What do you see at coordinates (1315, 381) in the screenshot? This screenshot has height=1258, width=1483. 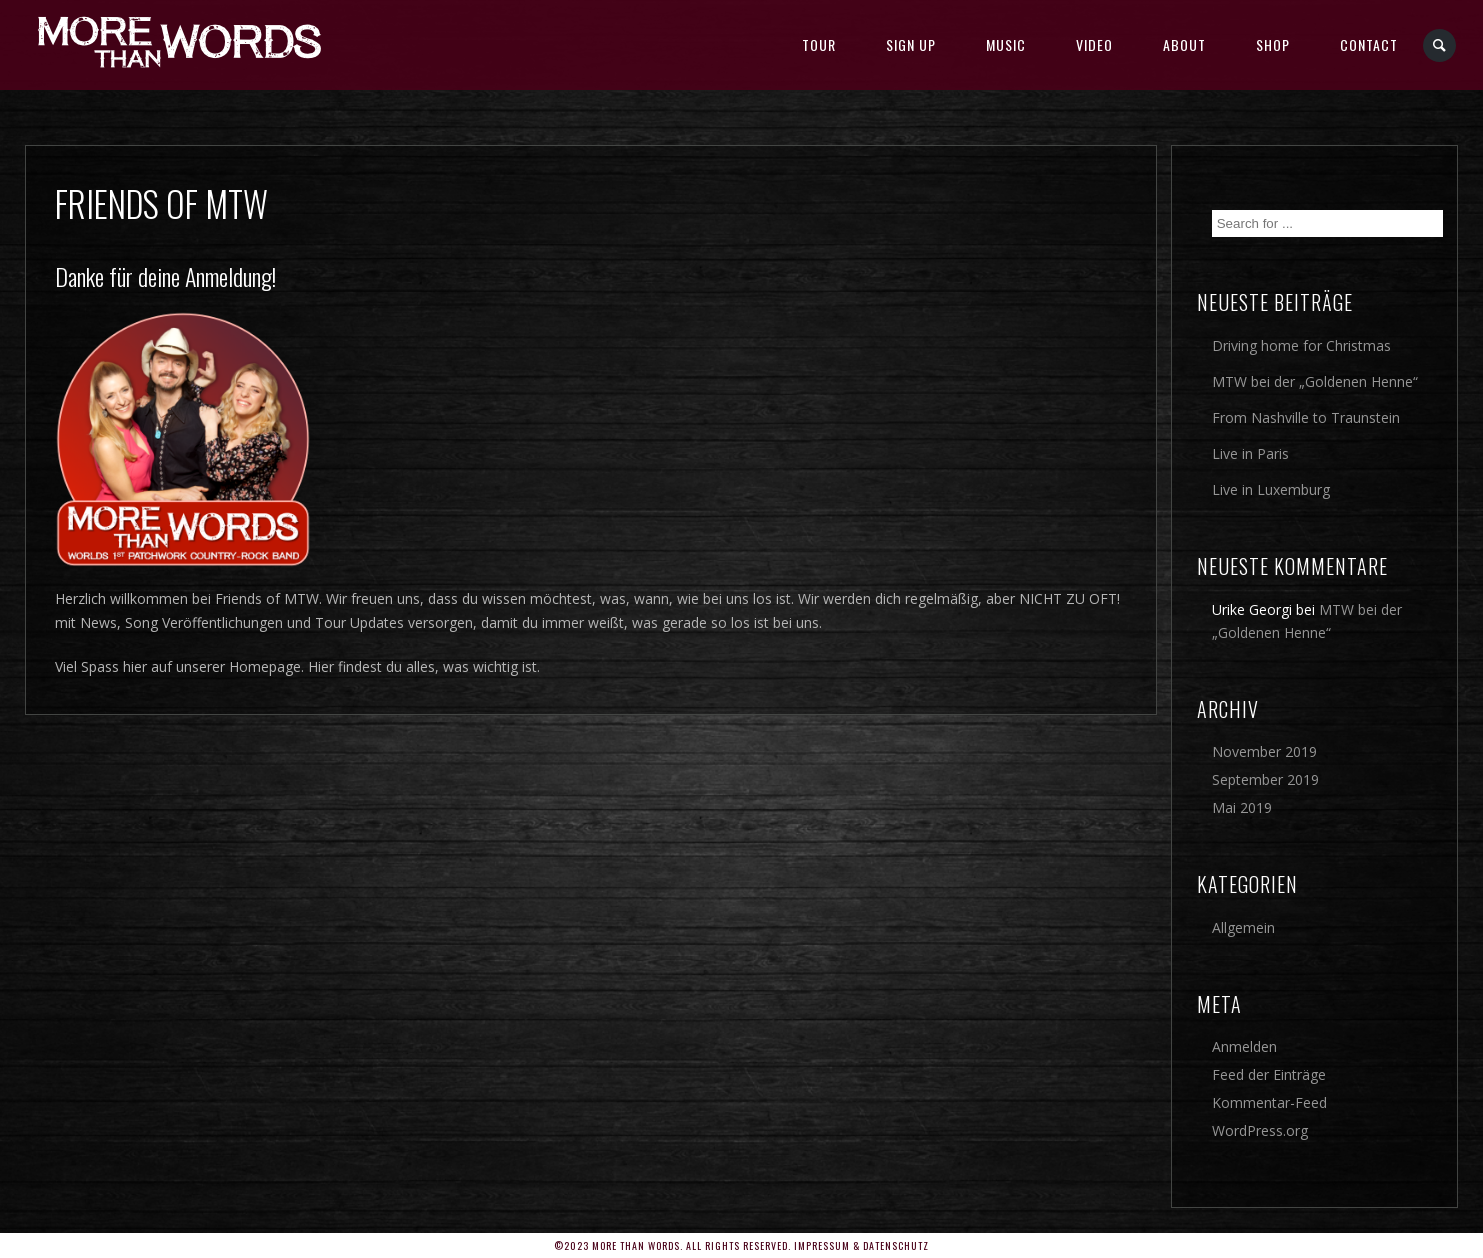 I see `MTW bei der „Goldenen Henne“` at bounding box center [1315, 381].